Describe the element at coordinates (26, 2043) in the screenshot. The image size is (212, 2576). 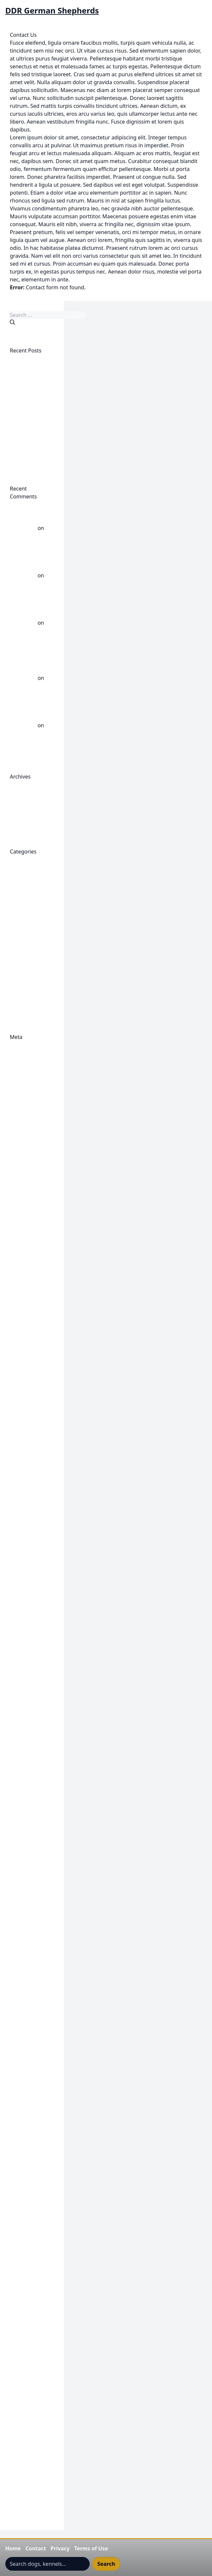
I see `Hero Content` at that location.